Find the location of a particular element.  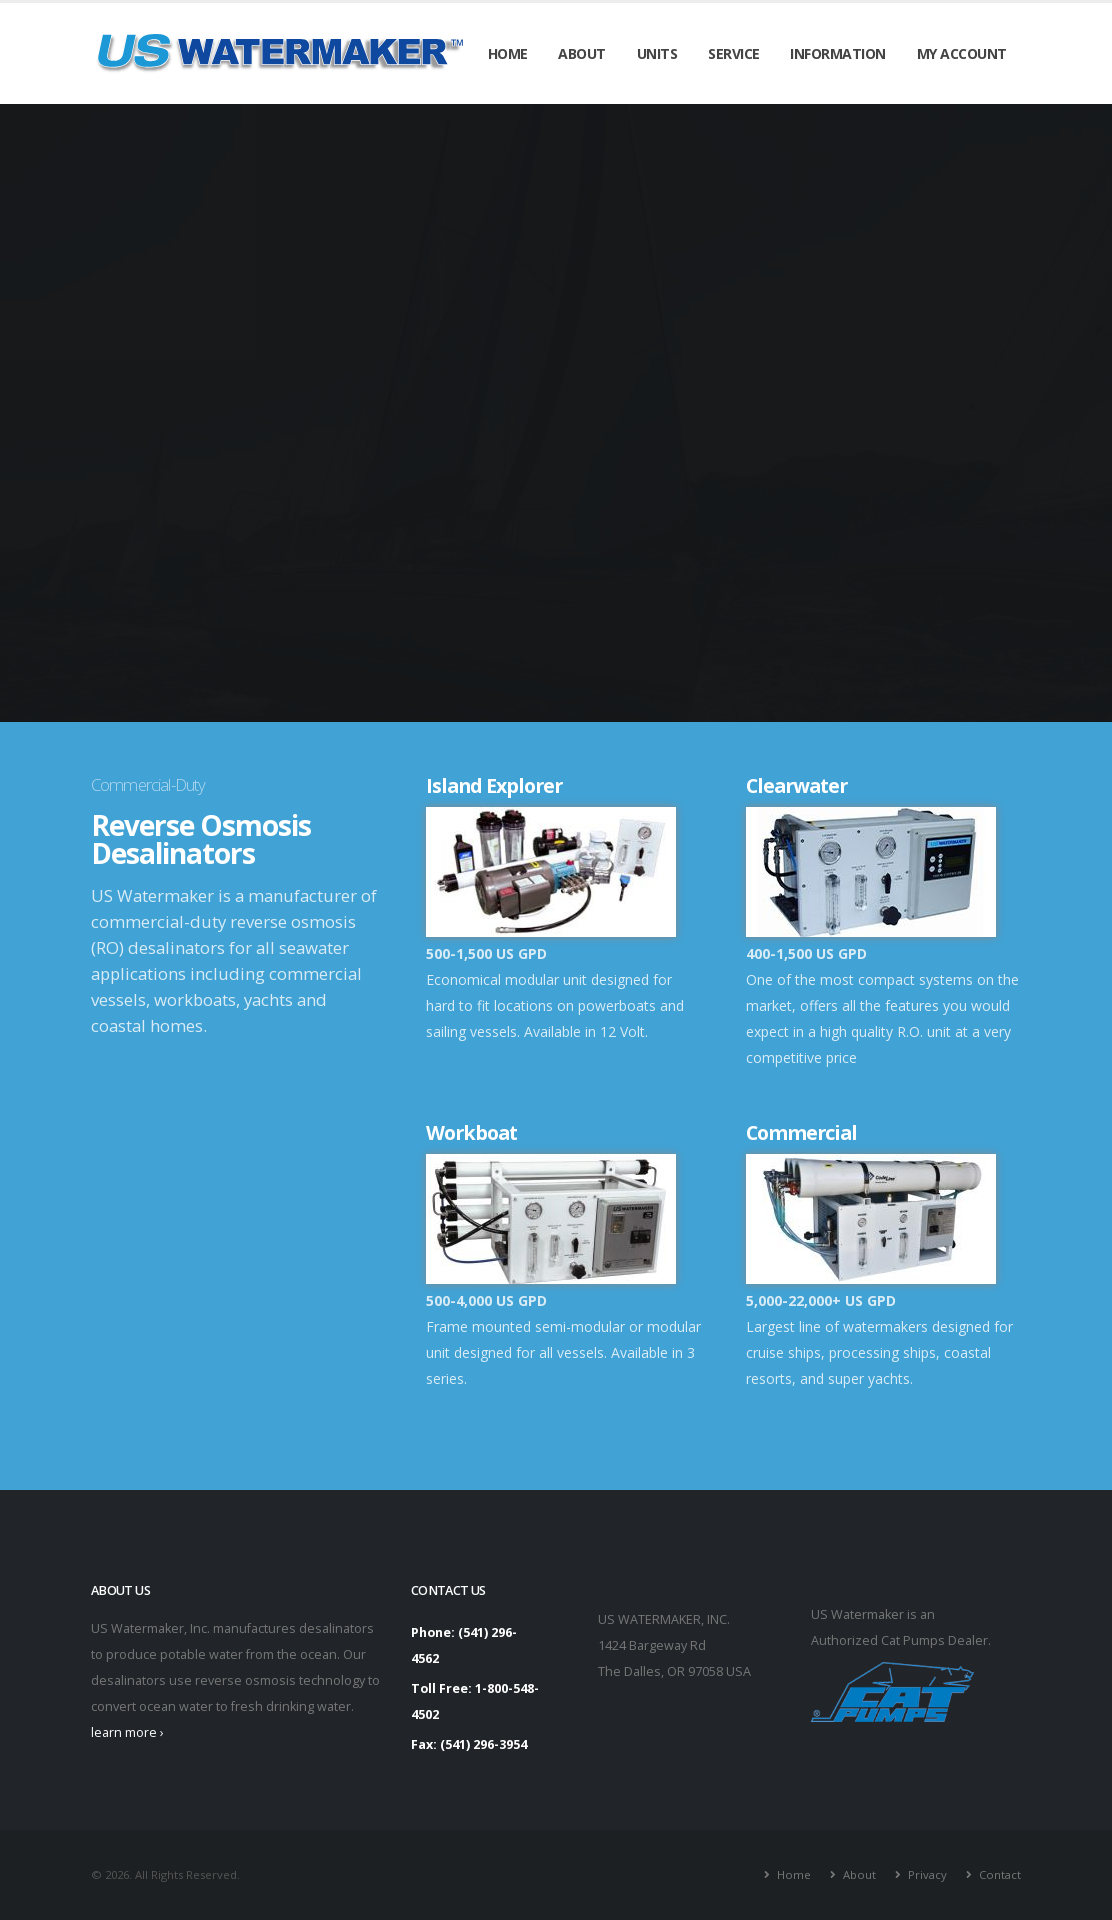

Units is located at coordinates (657, 53).